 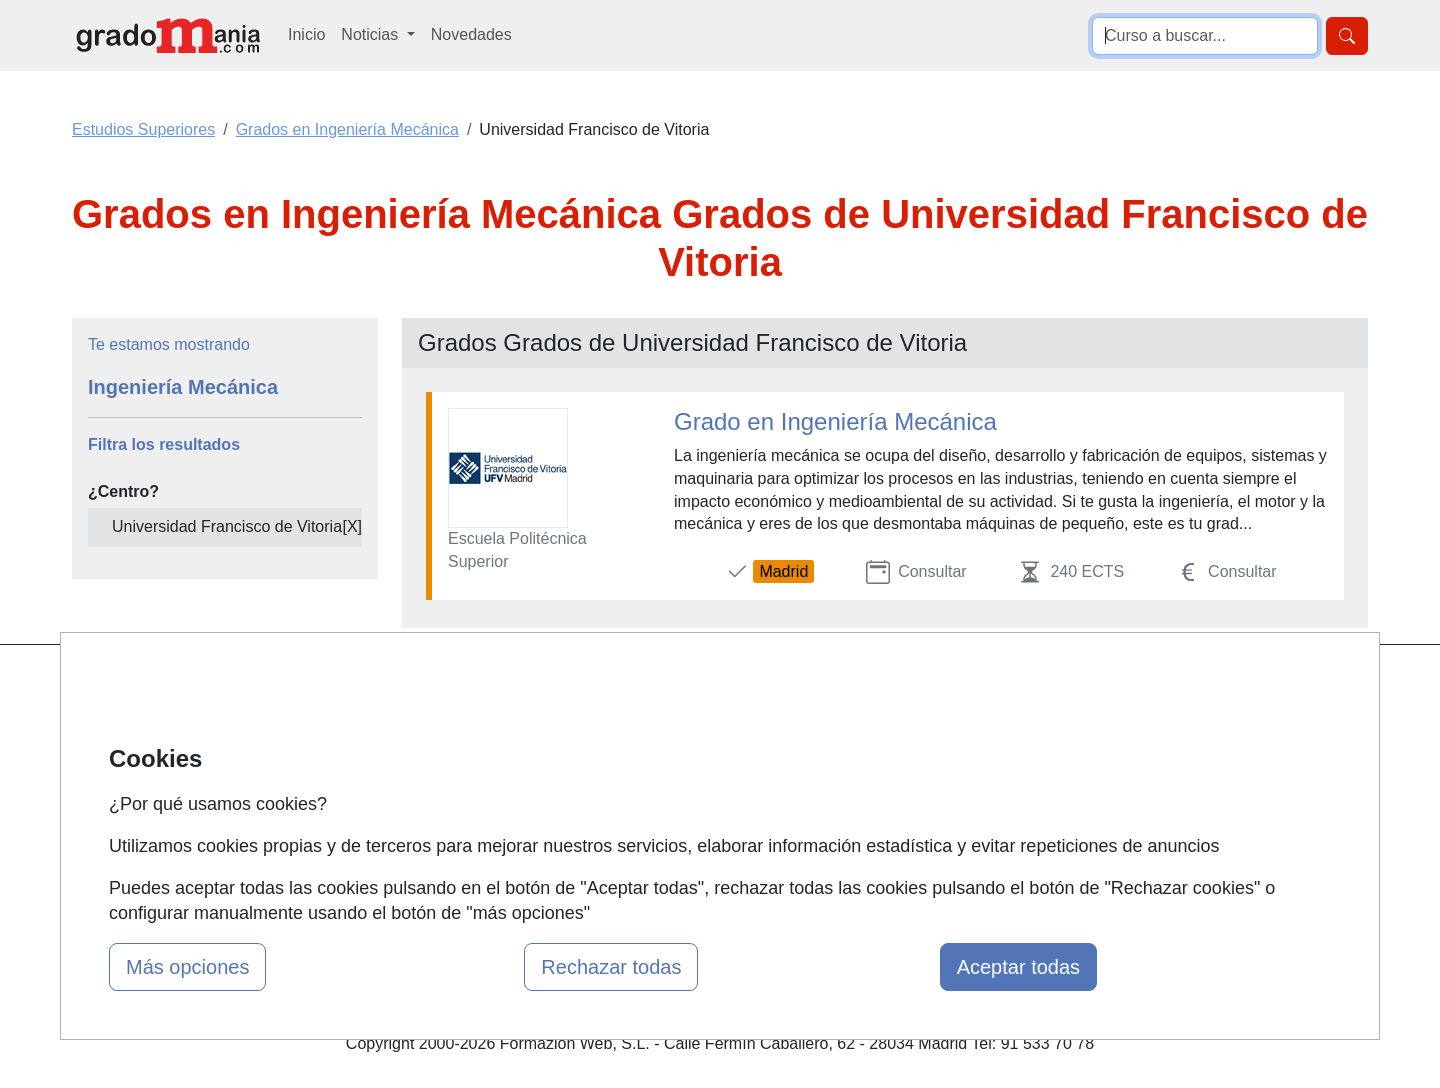 What do you see at coordinates (371, 34) in the screenshot?
I see `Noticias [button]` at bounding box center [371, 34].